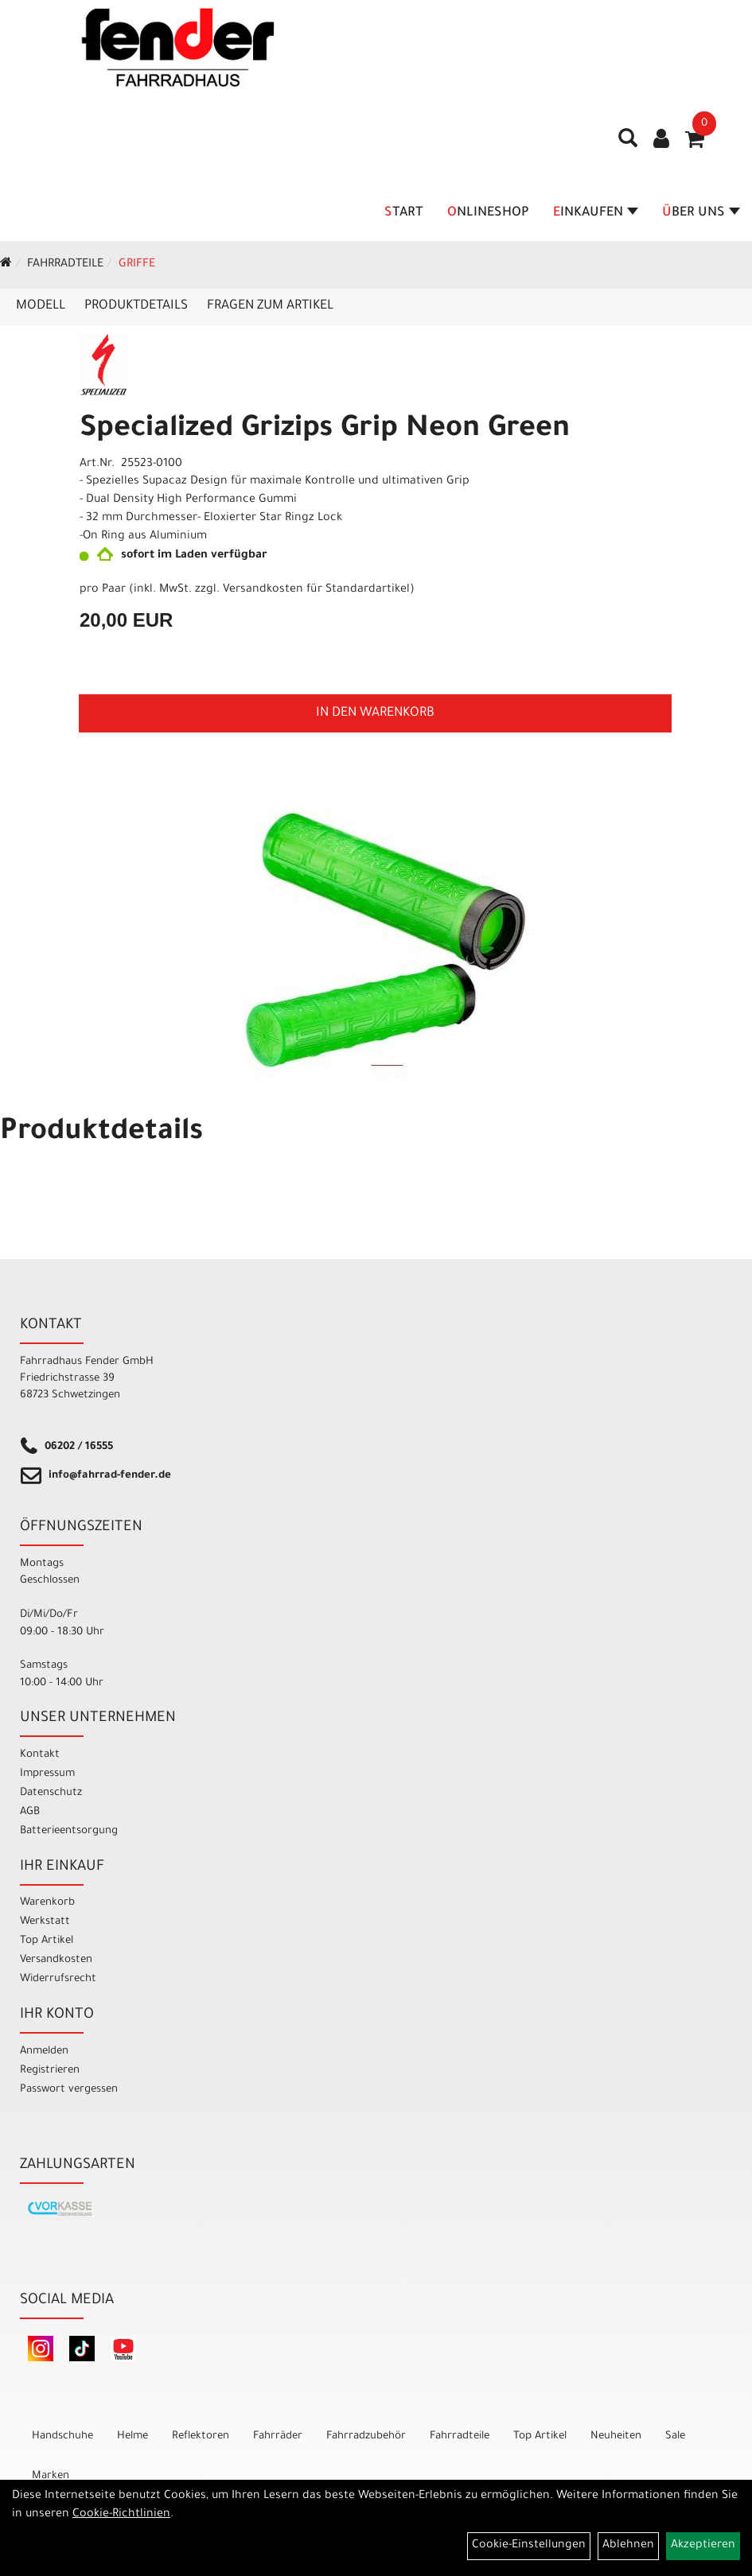 The width and height of the screenshot is (752, 2576). Describe the element at coordinates (277, 2436) in the screenshot. I see `Fahrräder` at that location.